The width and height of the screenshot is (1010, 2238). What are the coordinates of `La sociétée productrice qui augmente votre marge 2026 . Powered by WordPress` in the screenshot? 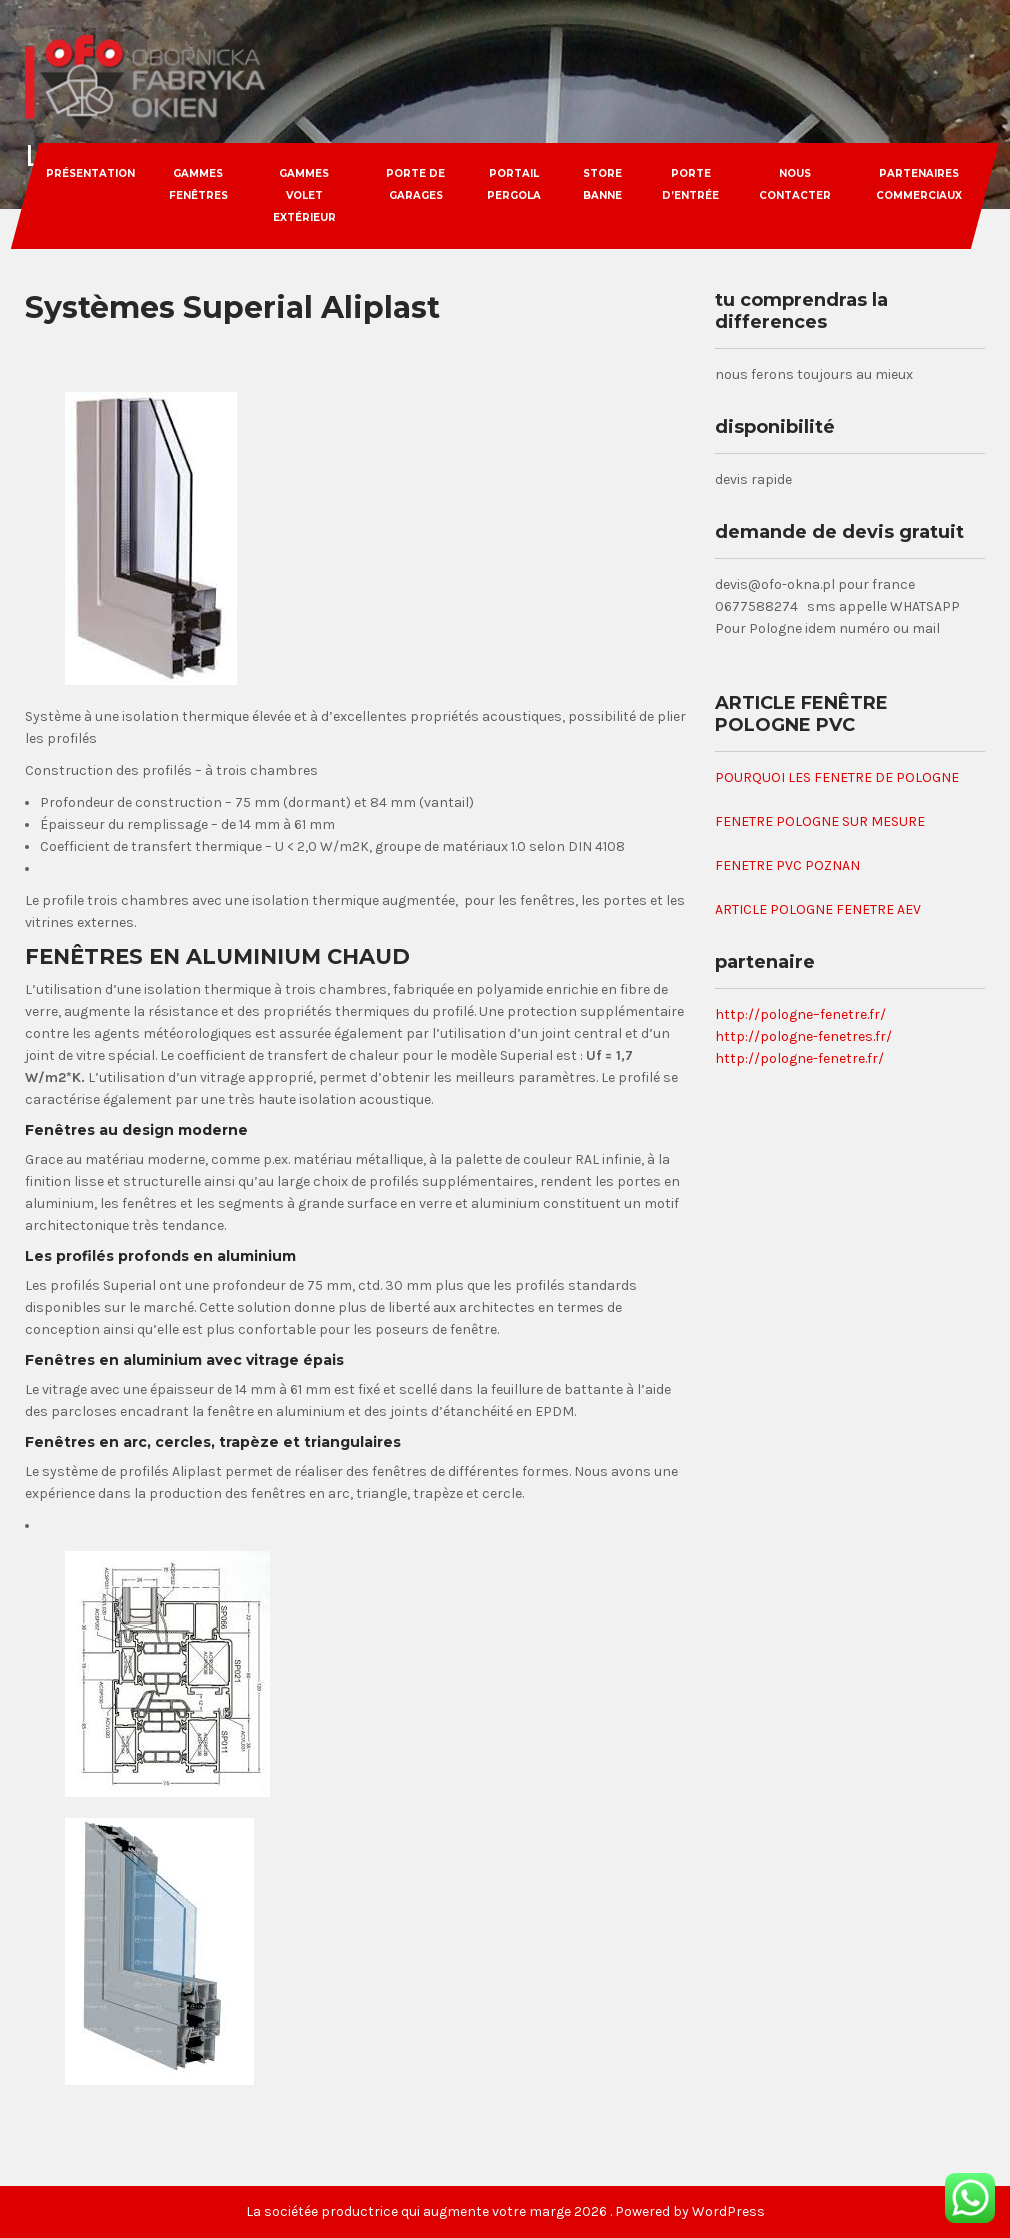 It's located at (505, 2211).